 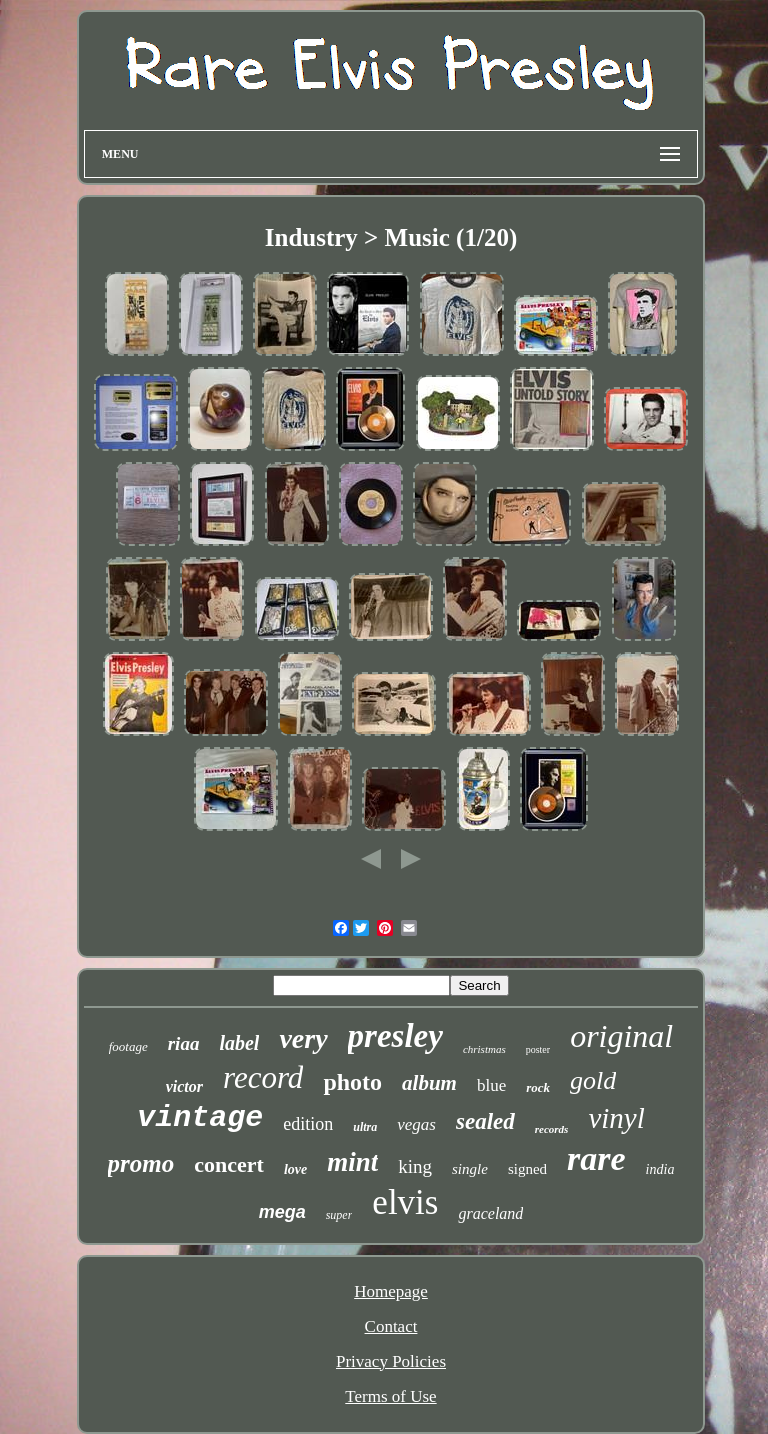 What do you see at coordinates (491, 1085) in the screenshot?
I see `blue` at bounding box center [491, 1085].